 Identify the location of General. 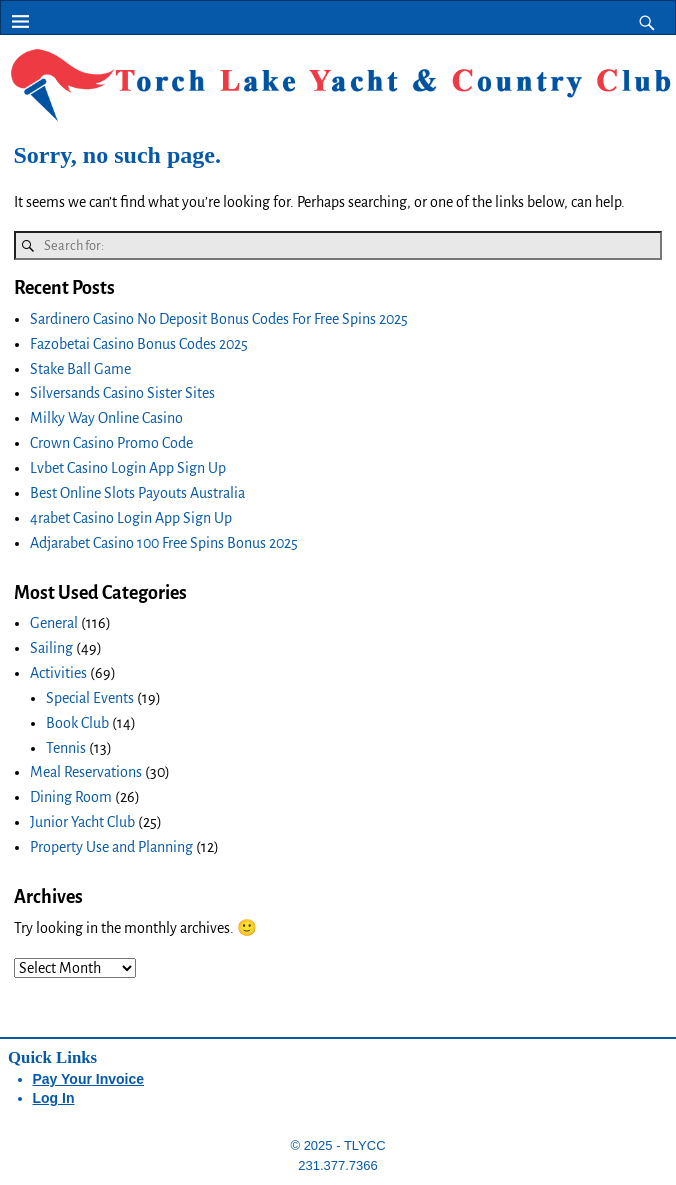
(54, 623).